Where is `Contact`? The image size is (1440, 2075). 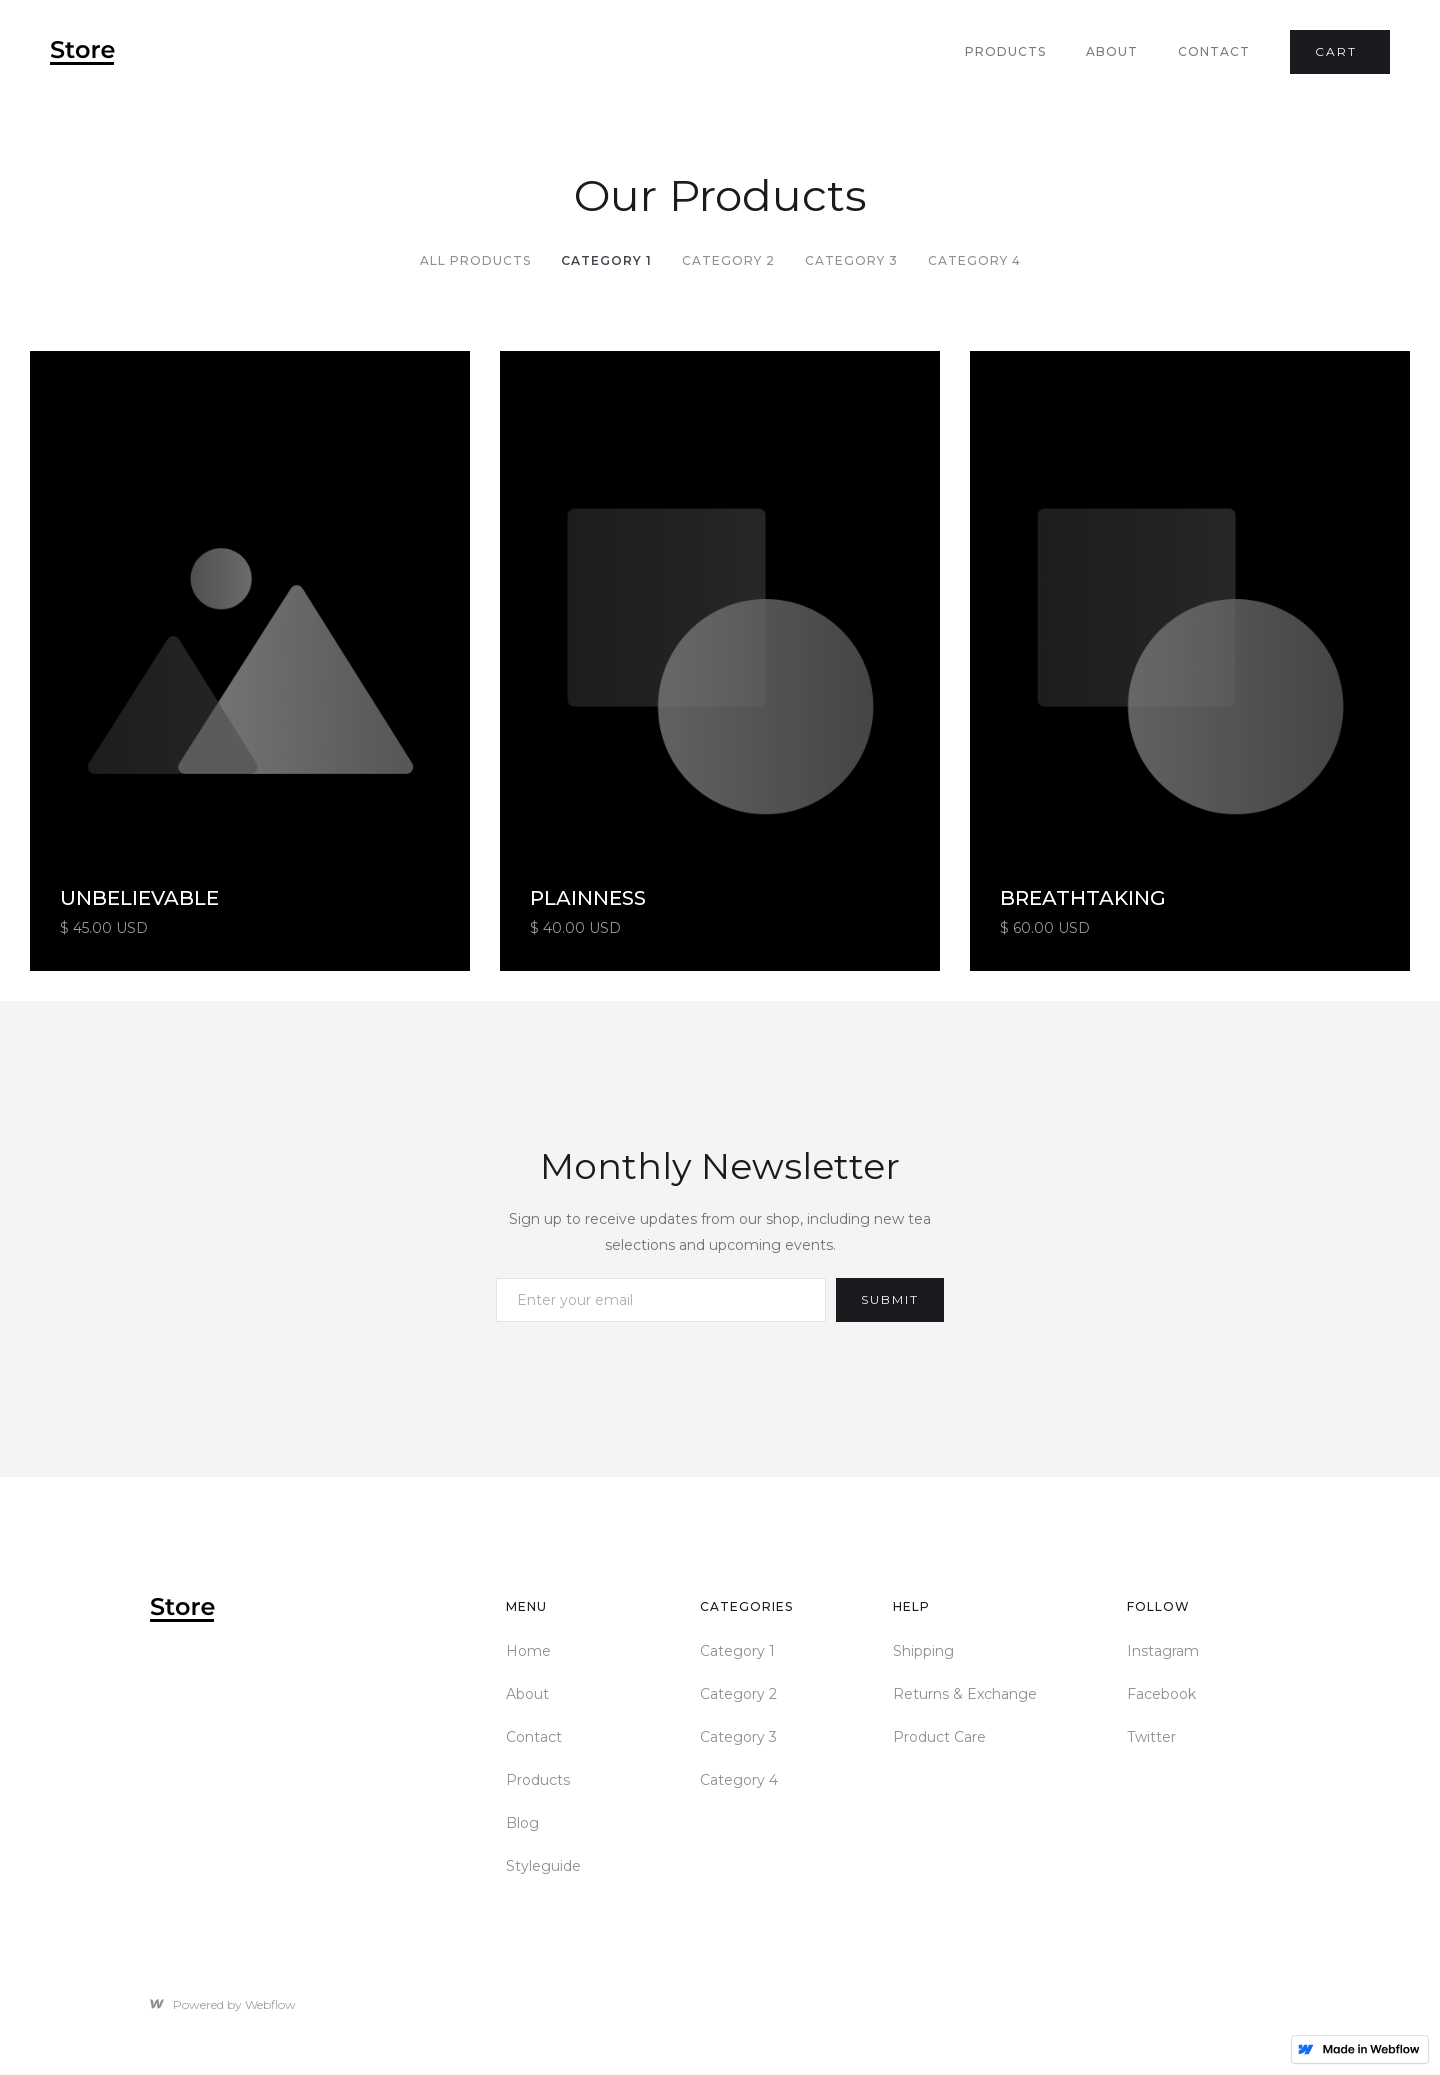
Contact is located at coordinates (1214, 51).